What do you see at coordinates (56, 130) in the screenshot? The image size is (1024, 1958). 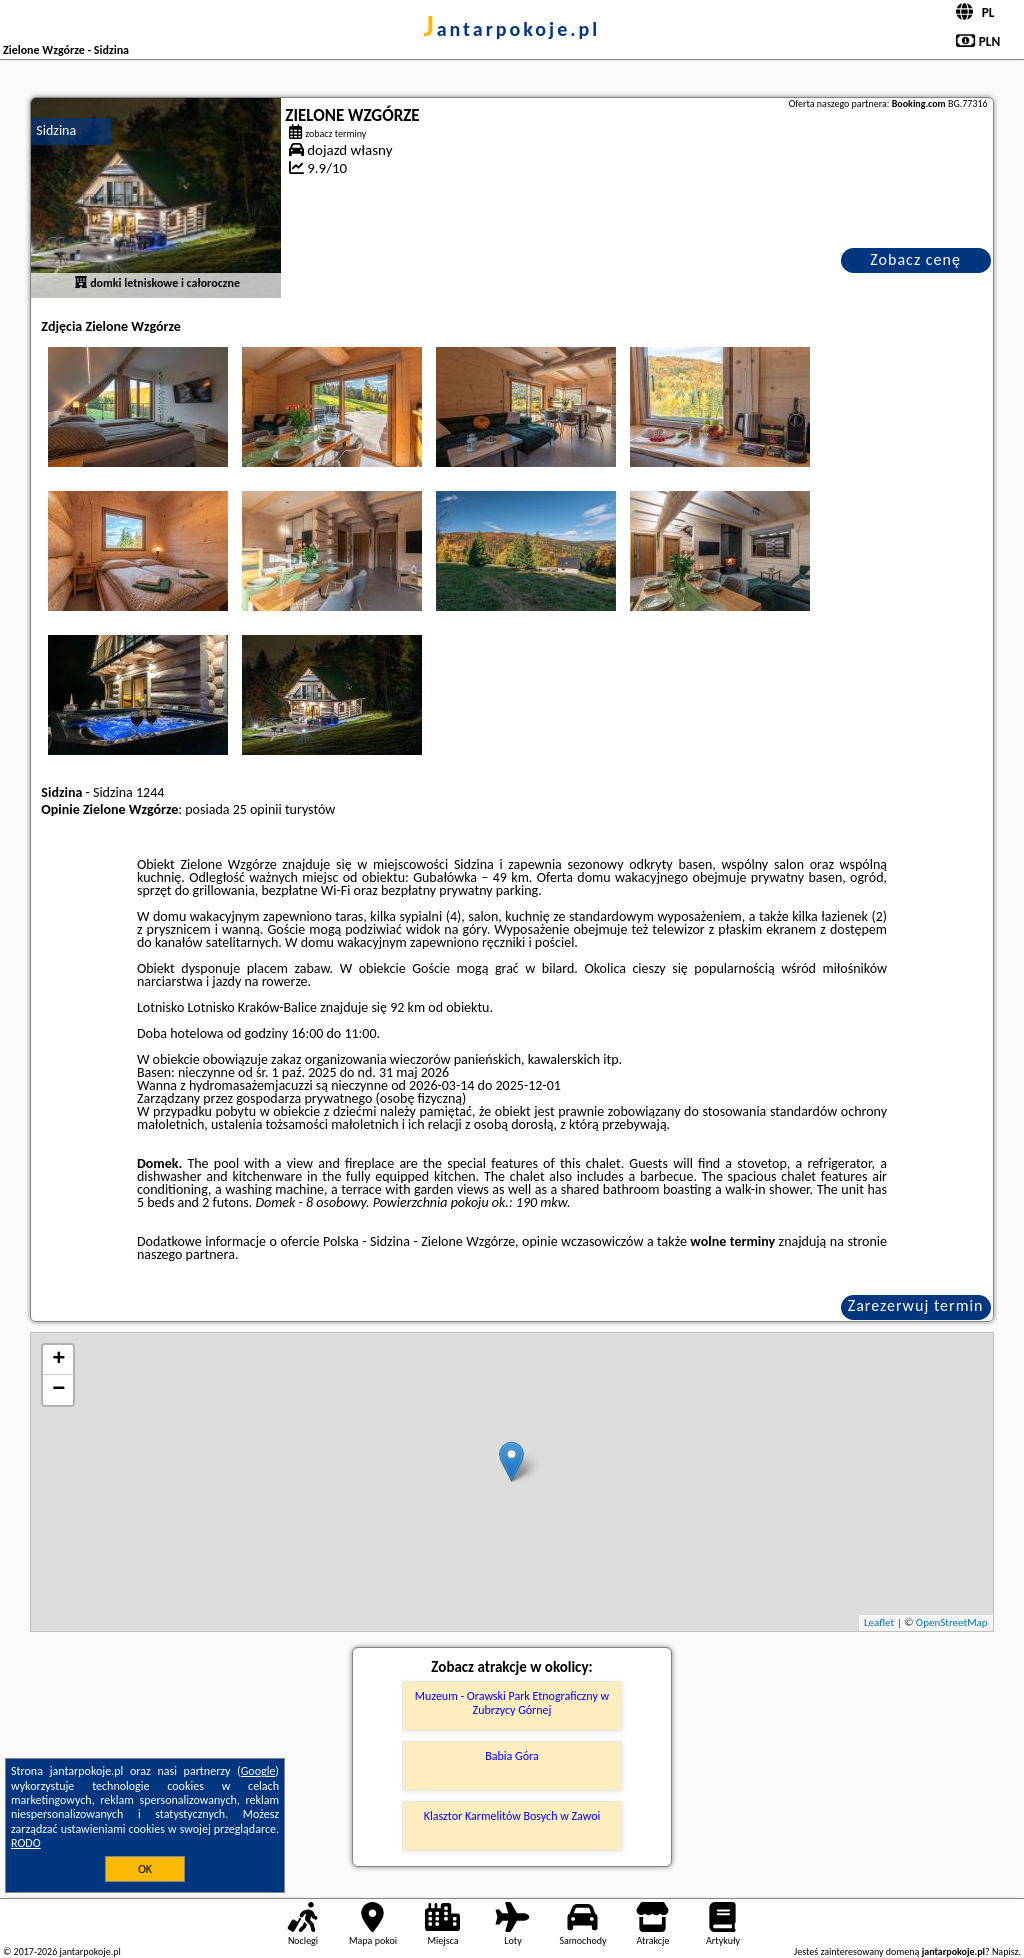 I see `Sidzina` at bounding box center [56, 130].